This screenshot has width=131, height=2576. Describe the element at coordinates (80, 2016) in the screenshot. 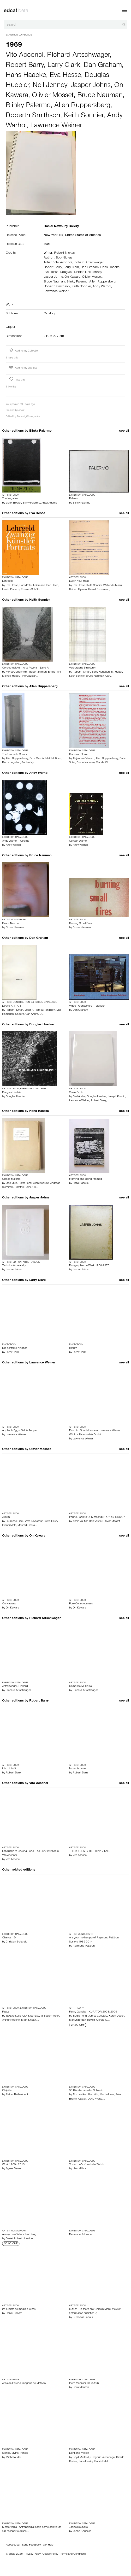

I see `Elodie Pong` at that location.